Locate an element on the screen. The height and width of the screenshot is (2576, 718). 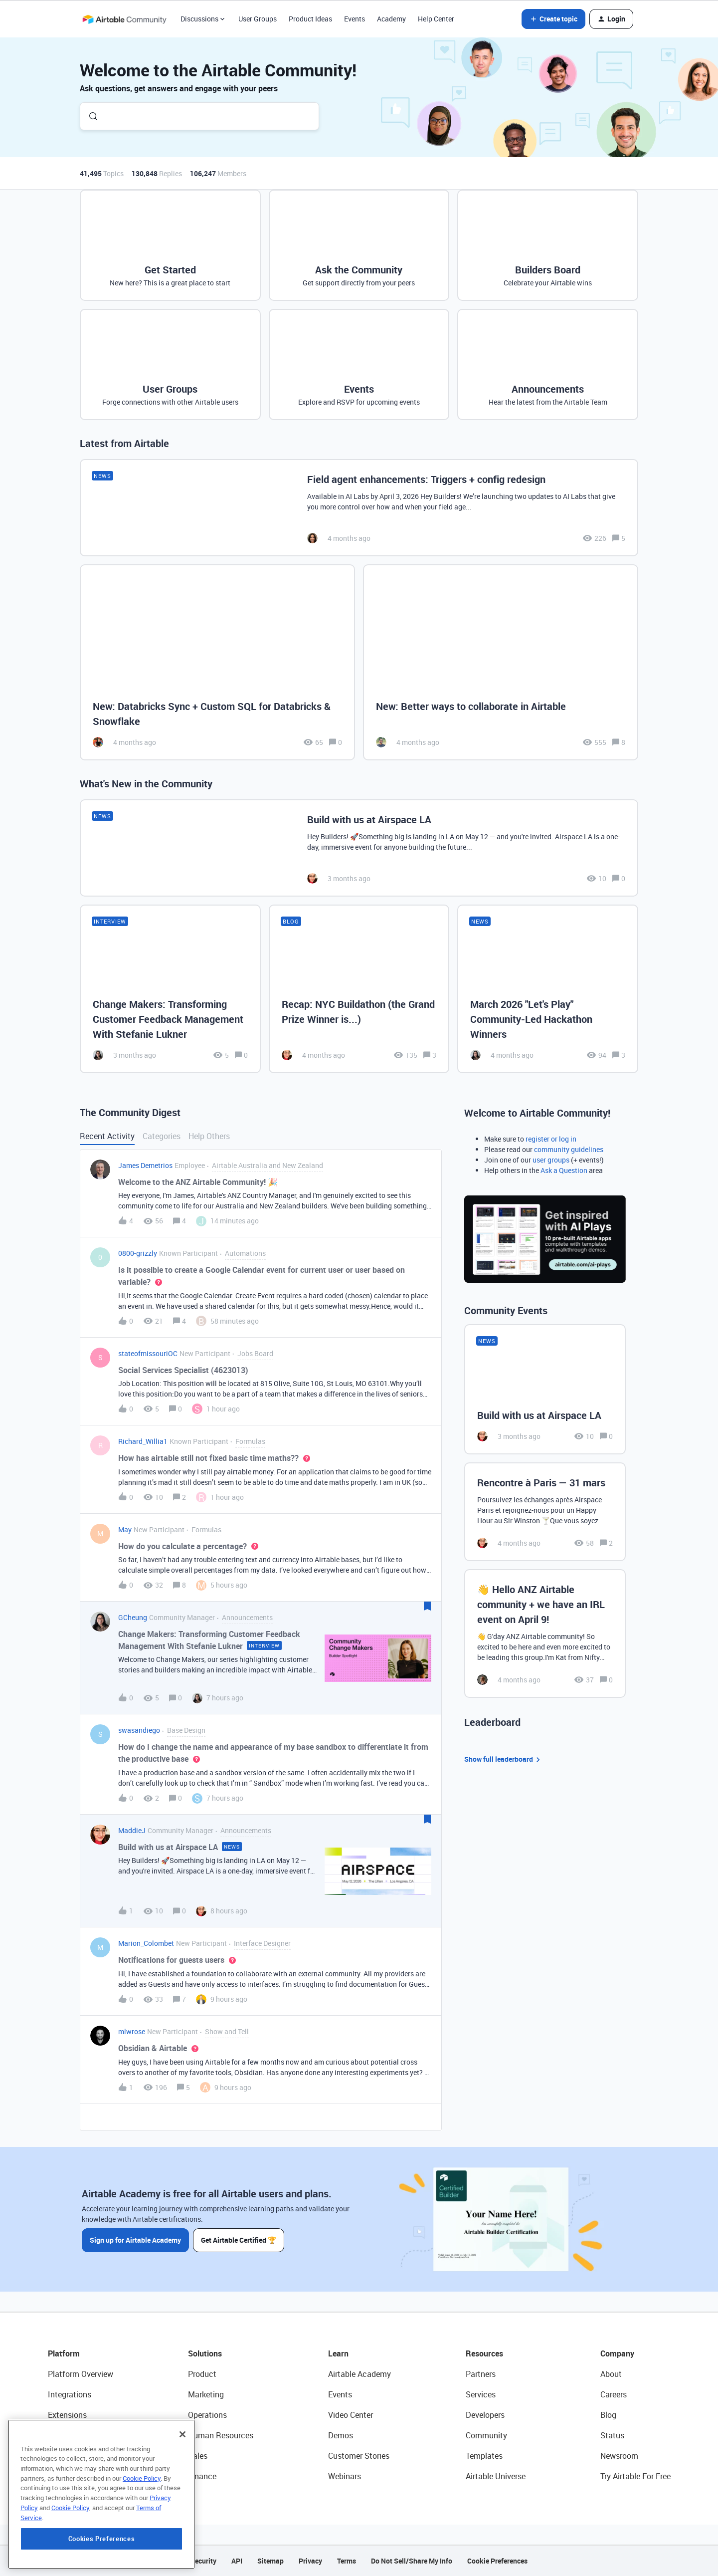
Ask a Question is located at coordinates (563, 1170).